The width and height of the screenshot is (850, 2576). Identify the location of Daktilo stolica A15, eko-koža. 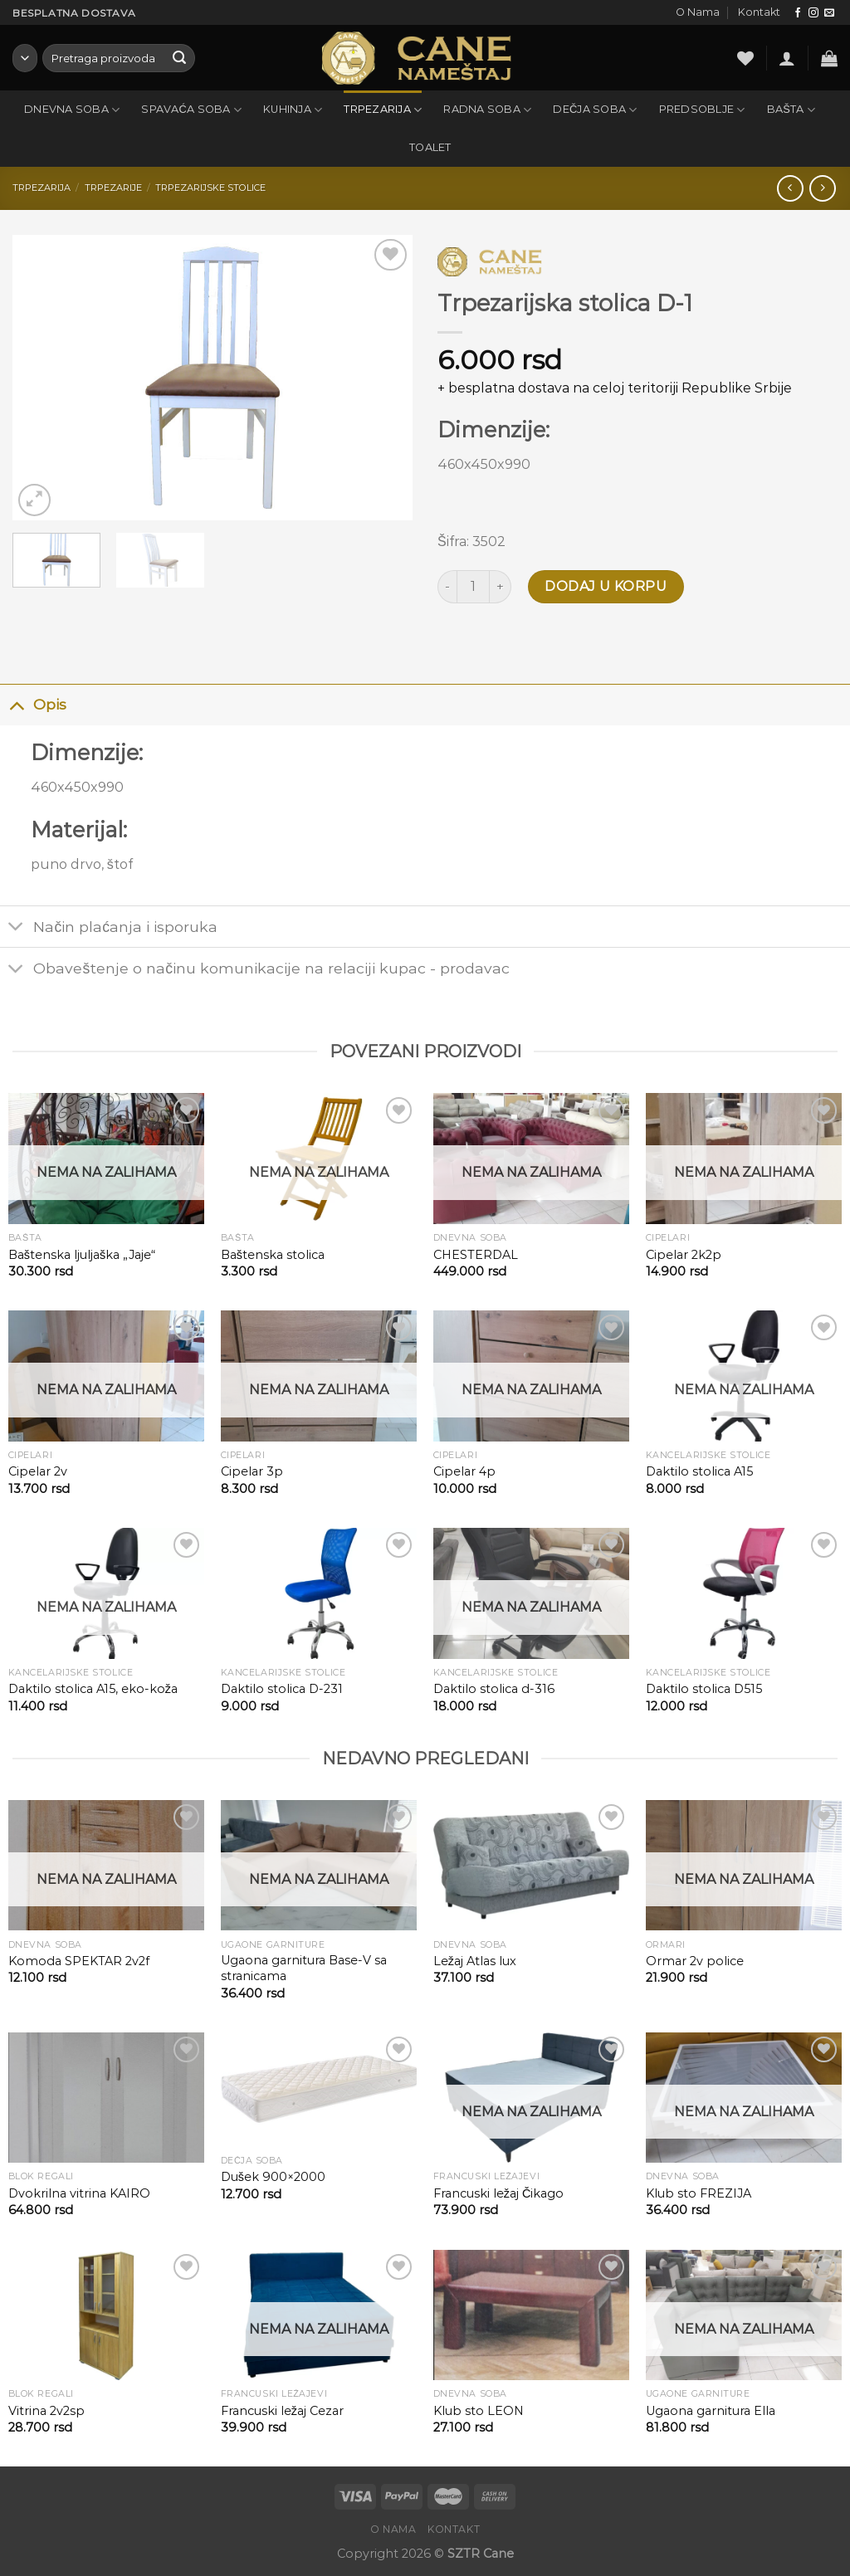
(93, 1688).